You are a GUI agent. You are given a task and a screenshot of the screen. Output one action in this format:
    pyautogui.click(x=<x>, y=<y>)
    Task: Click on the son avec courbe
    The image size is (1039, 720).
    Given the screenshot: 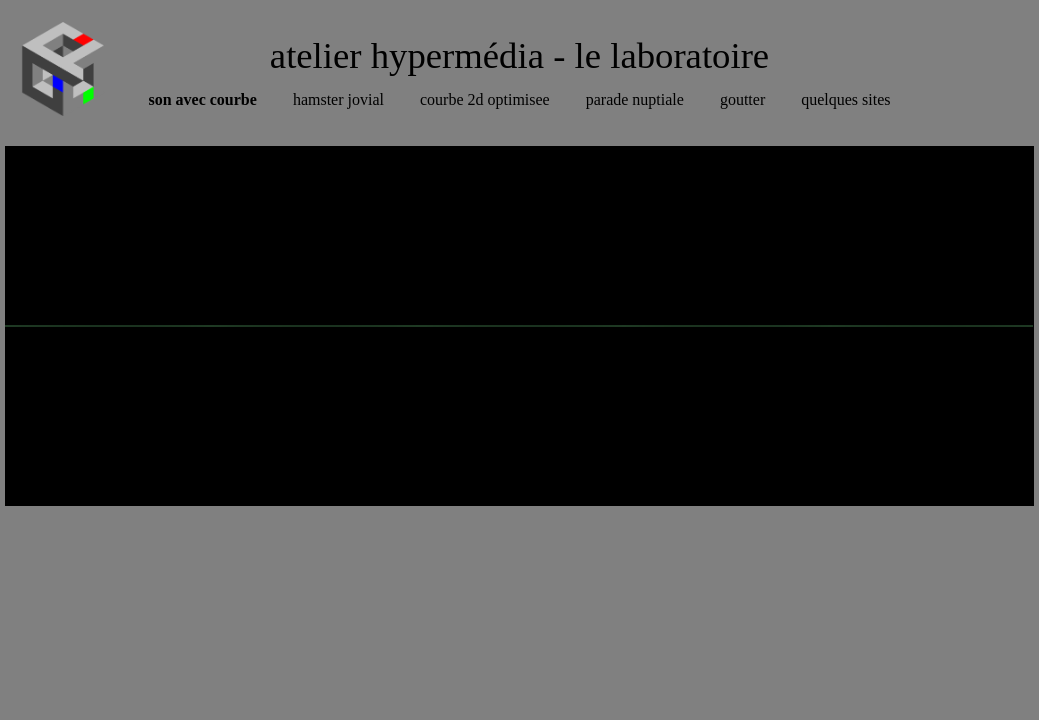 What is the action you would take?
    pyautogui.click(x=202, y=99)
    